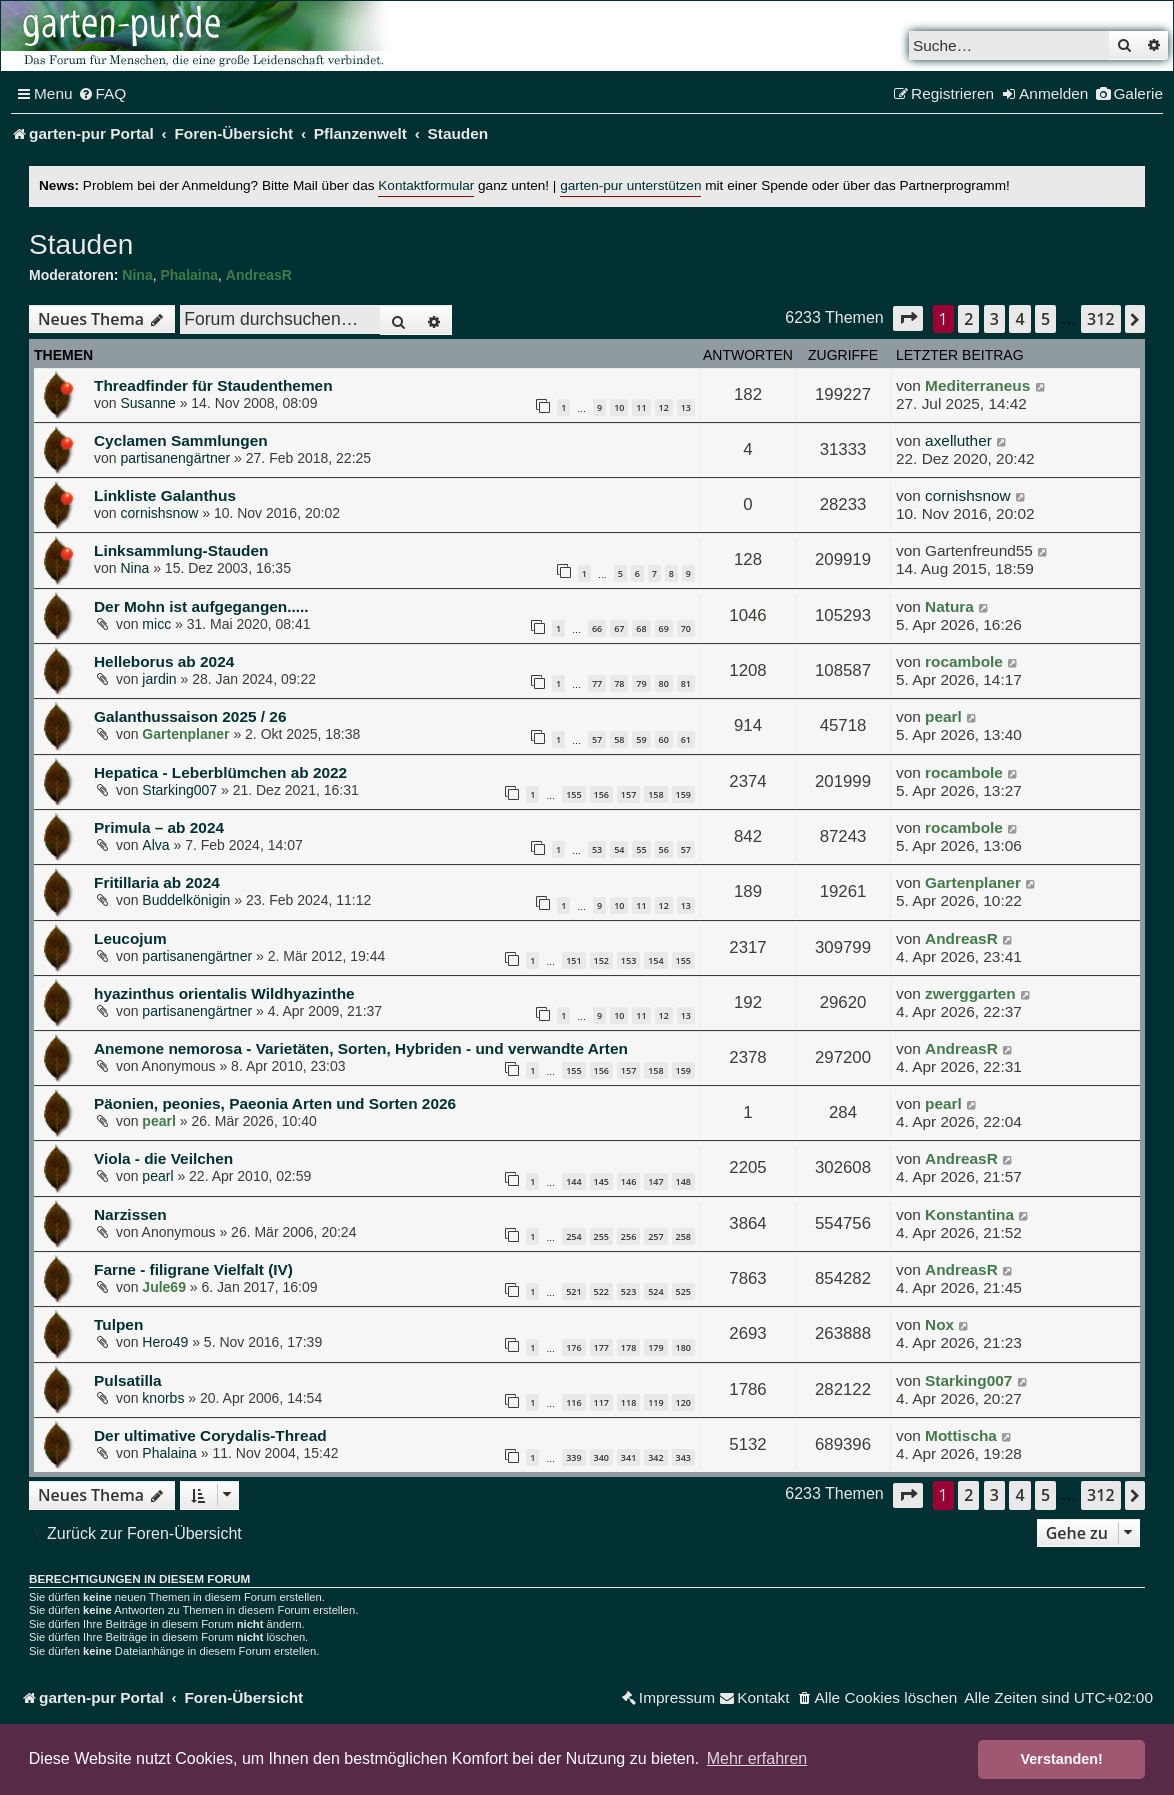  I want to click on Mottischa, so click(961, 1435).